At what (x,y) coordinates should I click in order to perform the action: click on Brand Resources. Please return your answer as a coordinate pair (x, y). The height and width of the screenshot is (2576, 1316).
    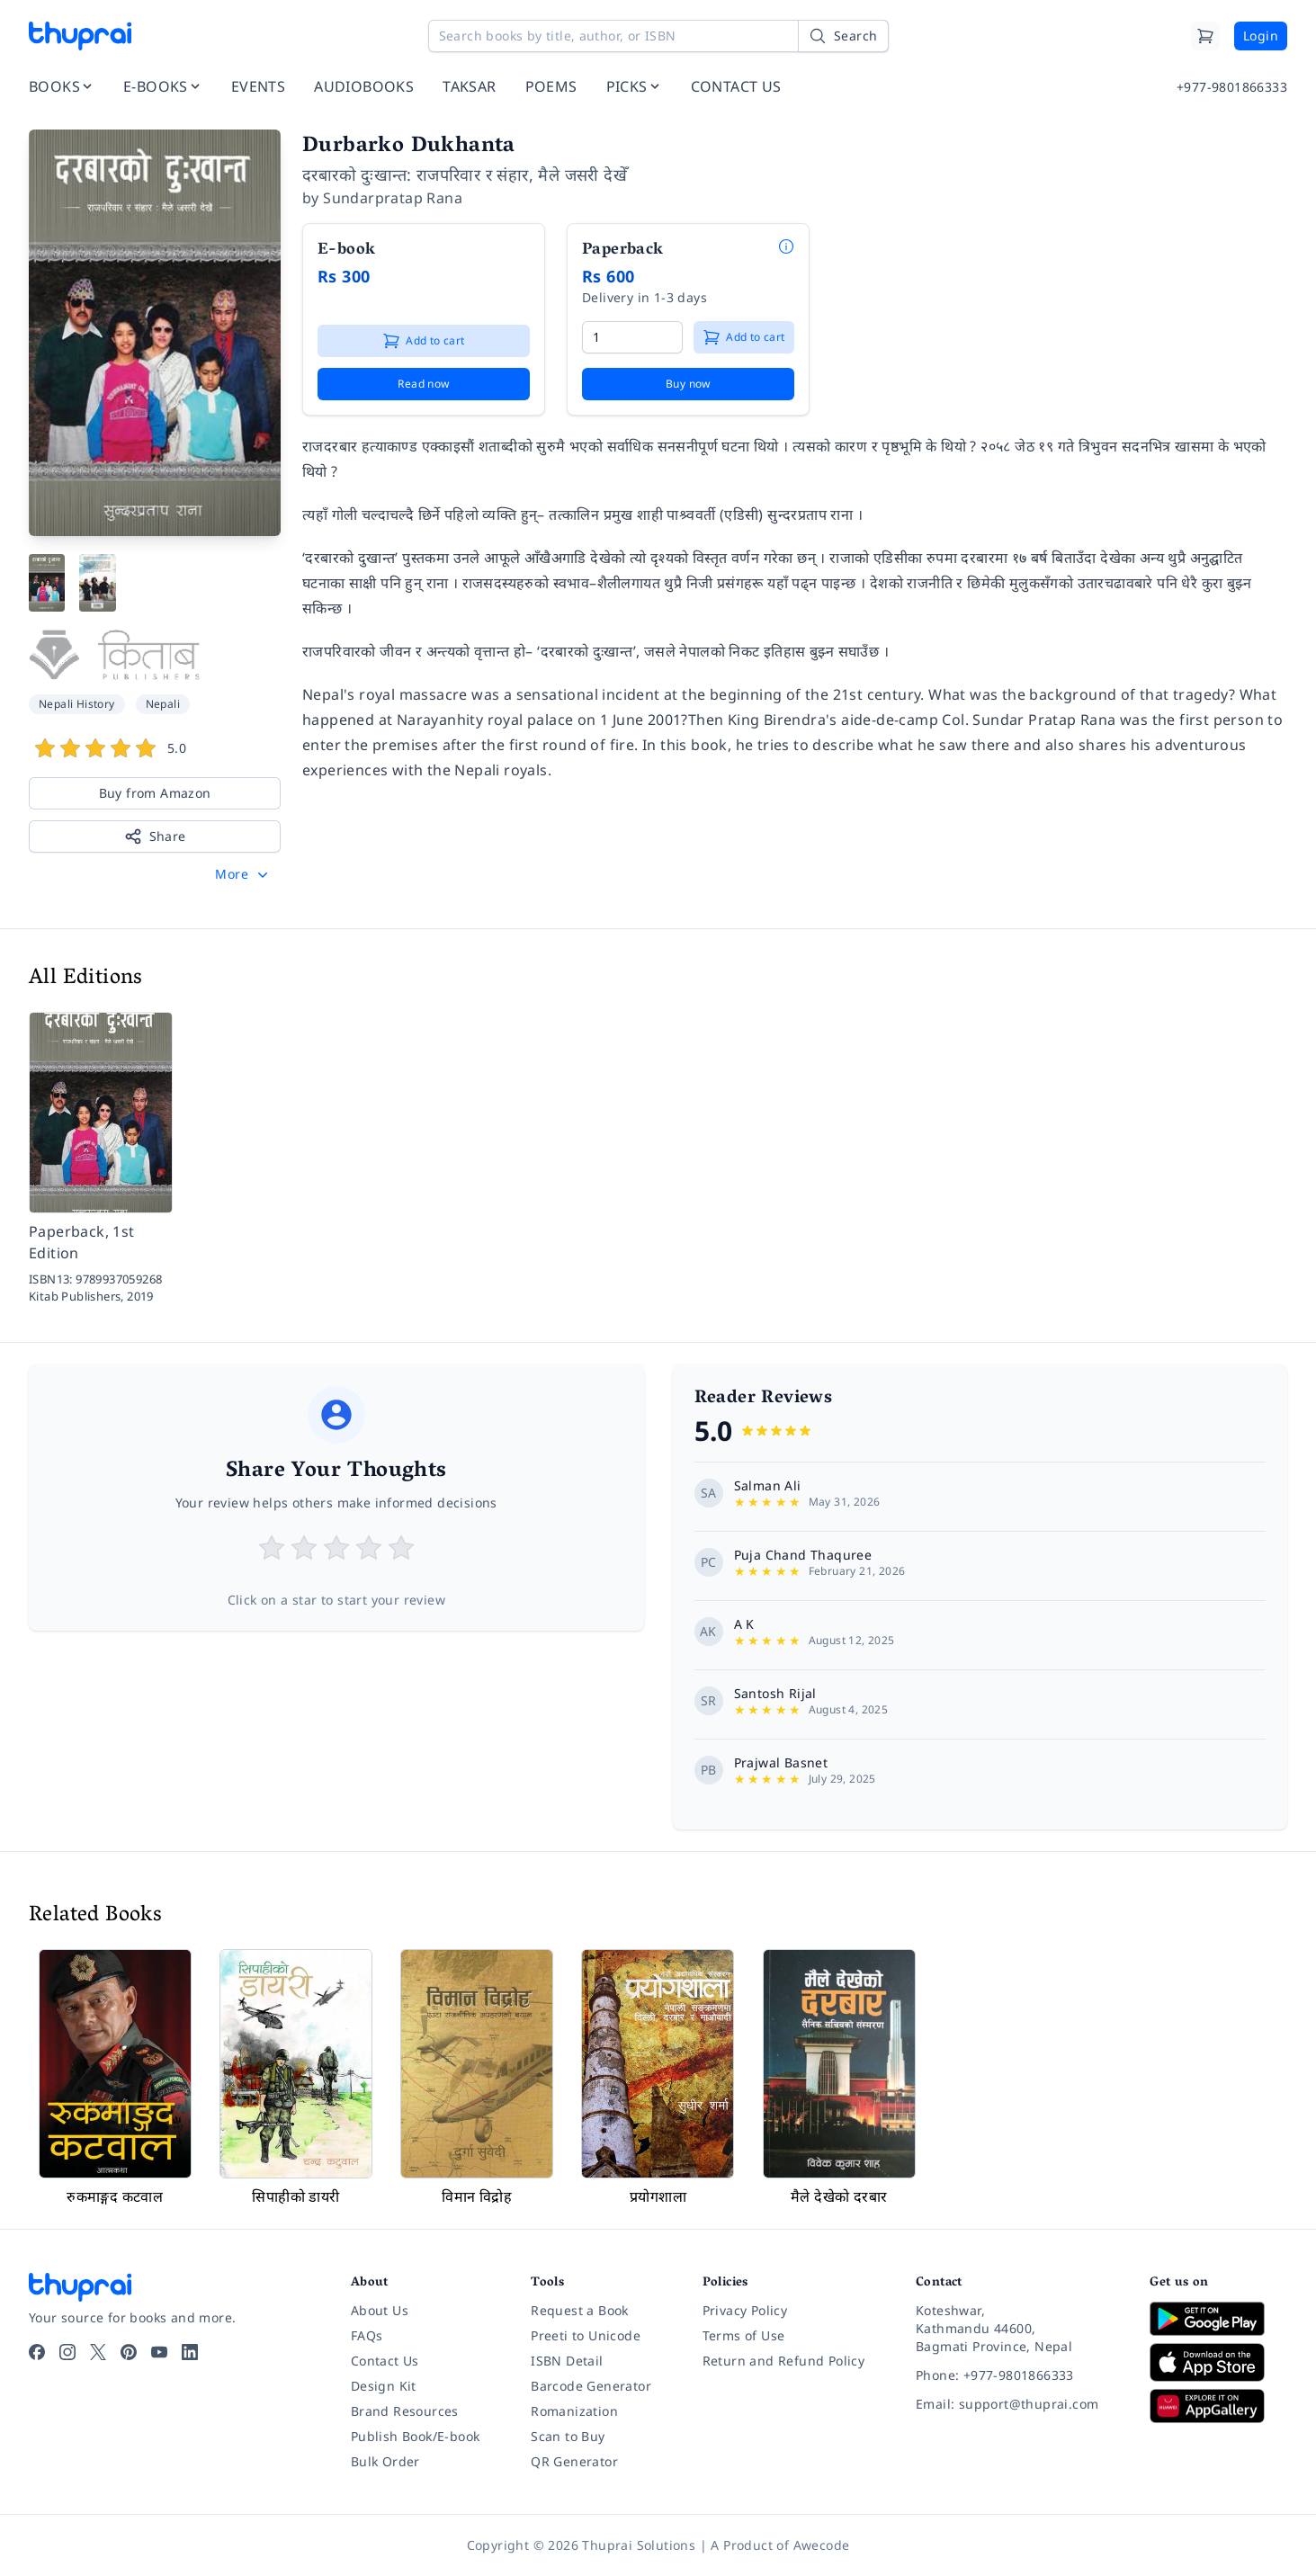
    Looking at the image, I should click on (405, 2410).